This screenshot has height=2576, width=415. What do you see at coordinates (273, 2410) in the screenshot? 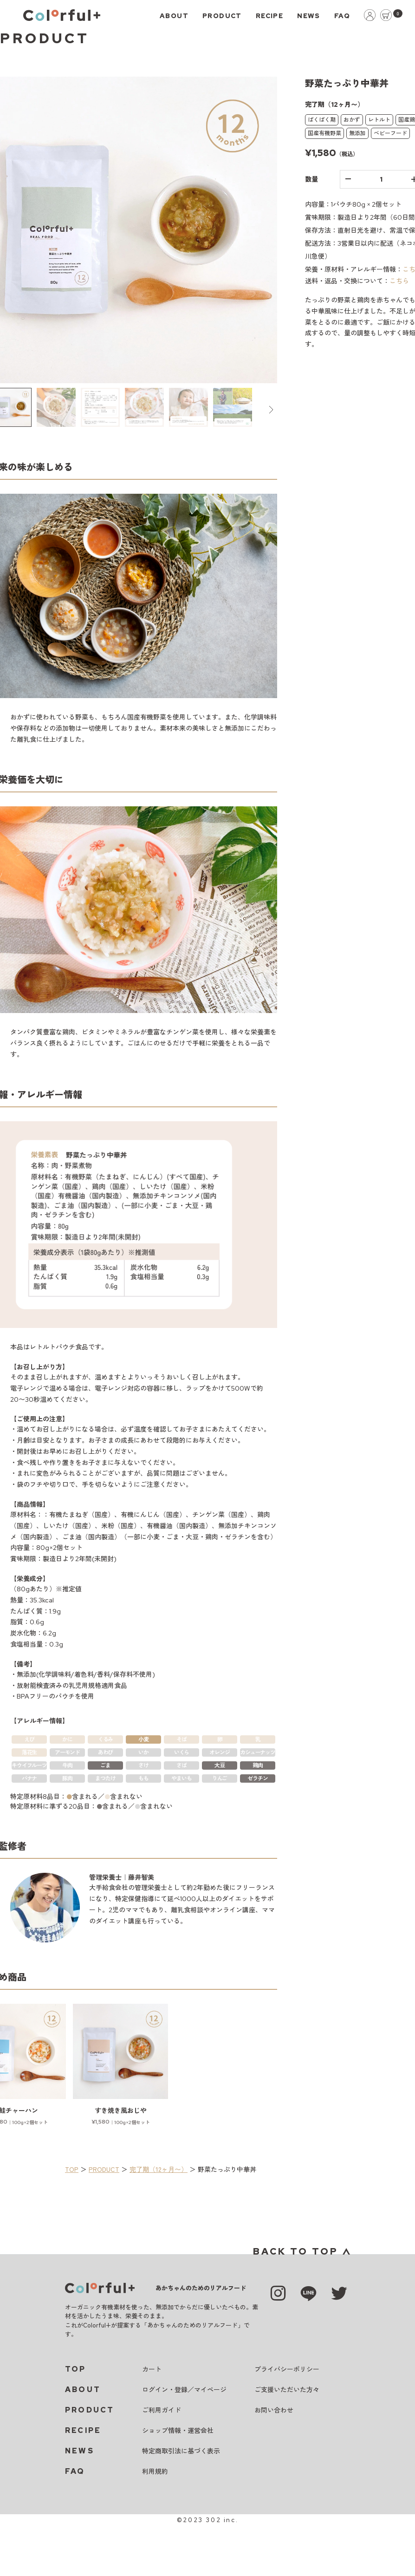
I see `お問い合わせ` at bounding box center [273, 2410].